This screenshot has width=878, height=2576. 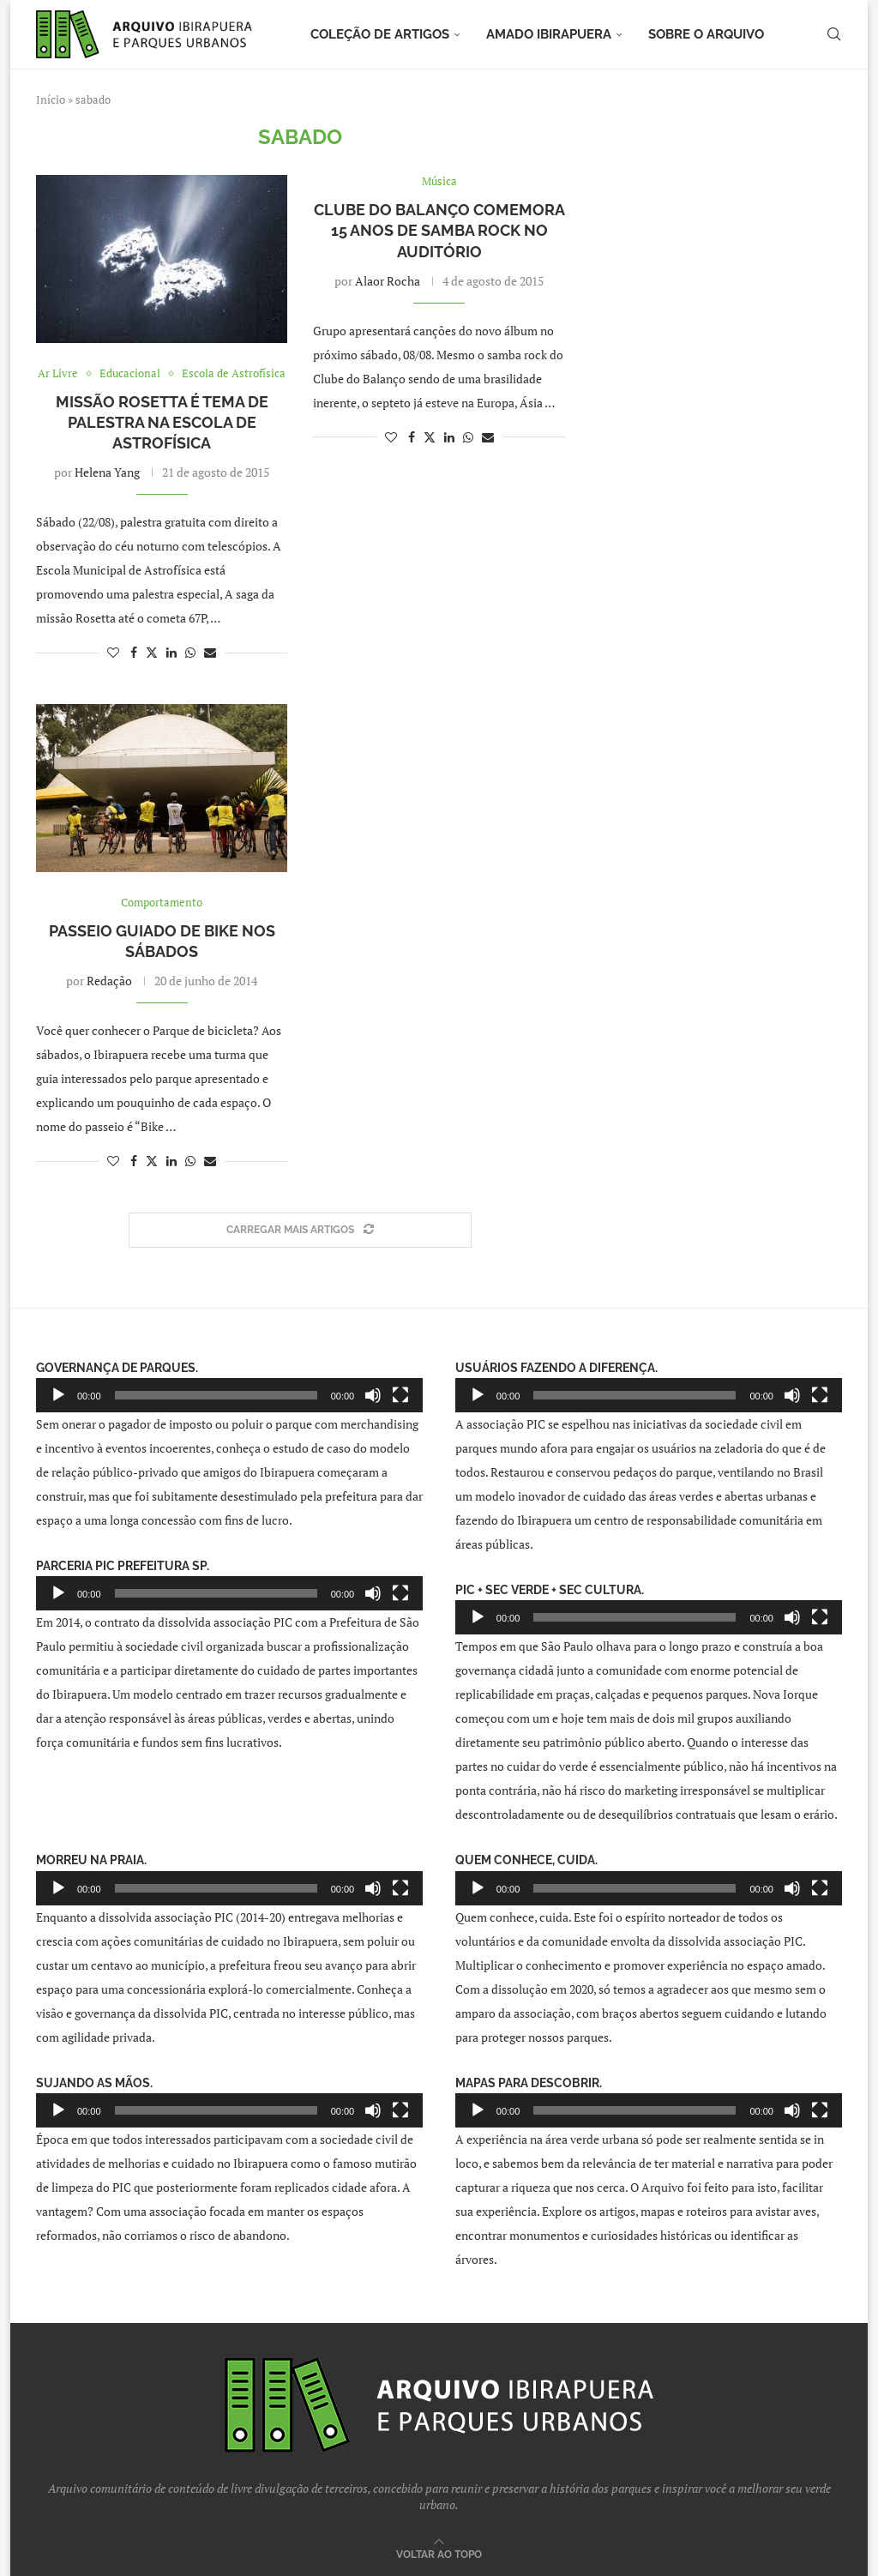 I want to click on [Share on Whatsapp], so click(x=190, y=652).